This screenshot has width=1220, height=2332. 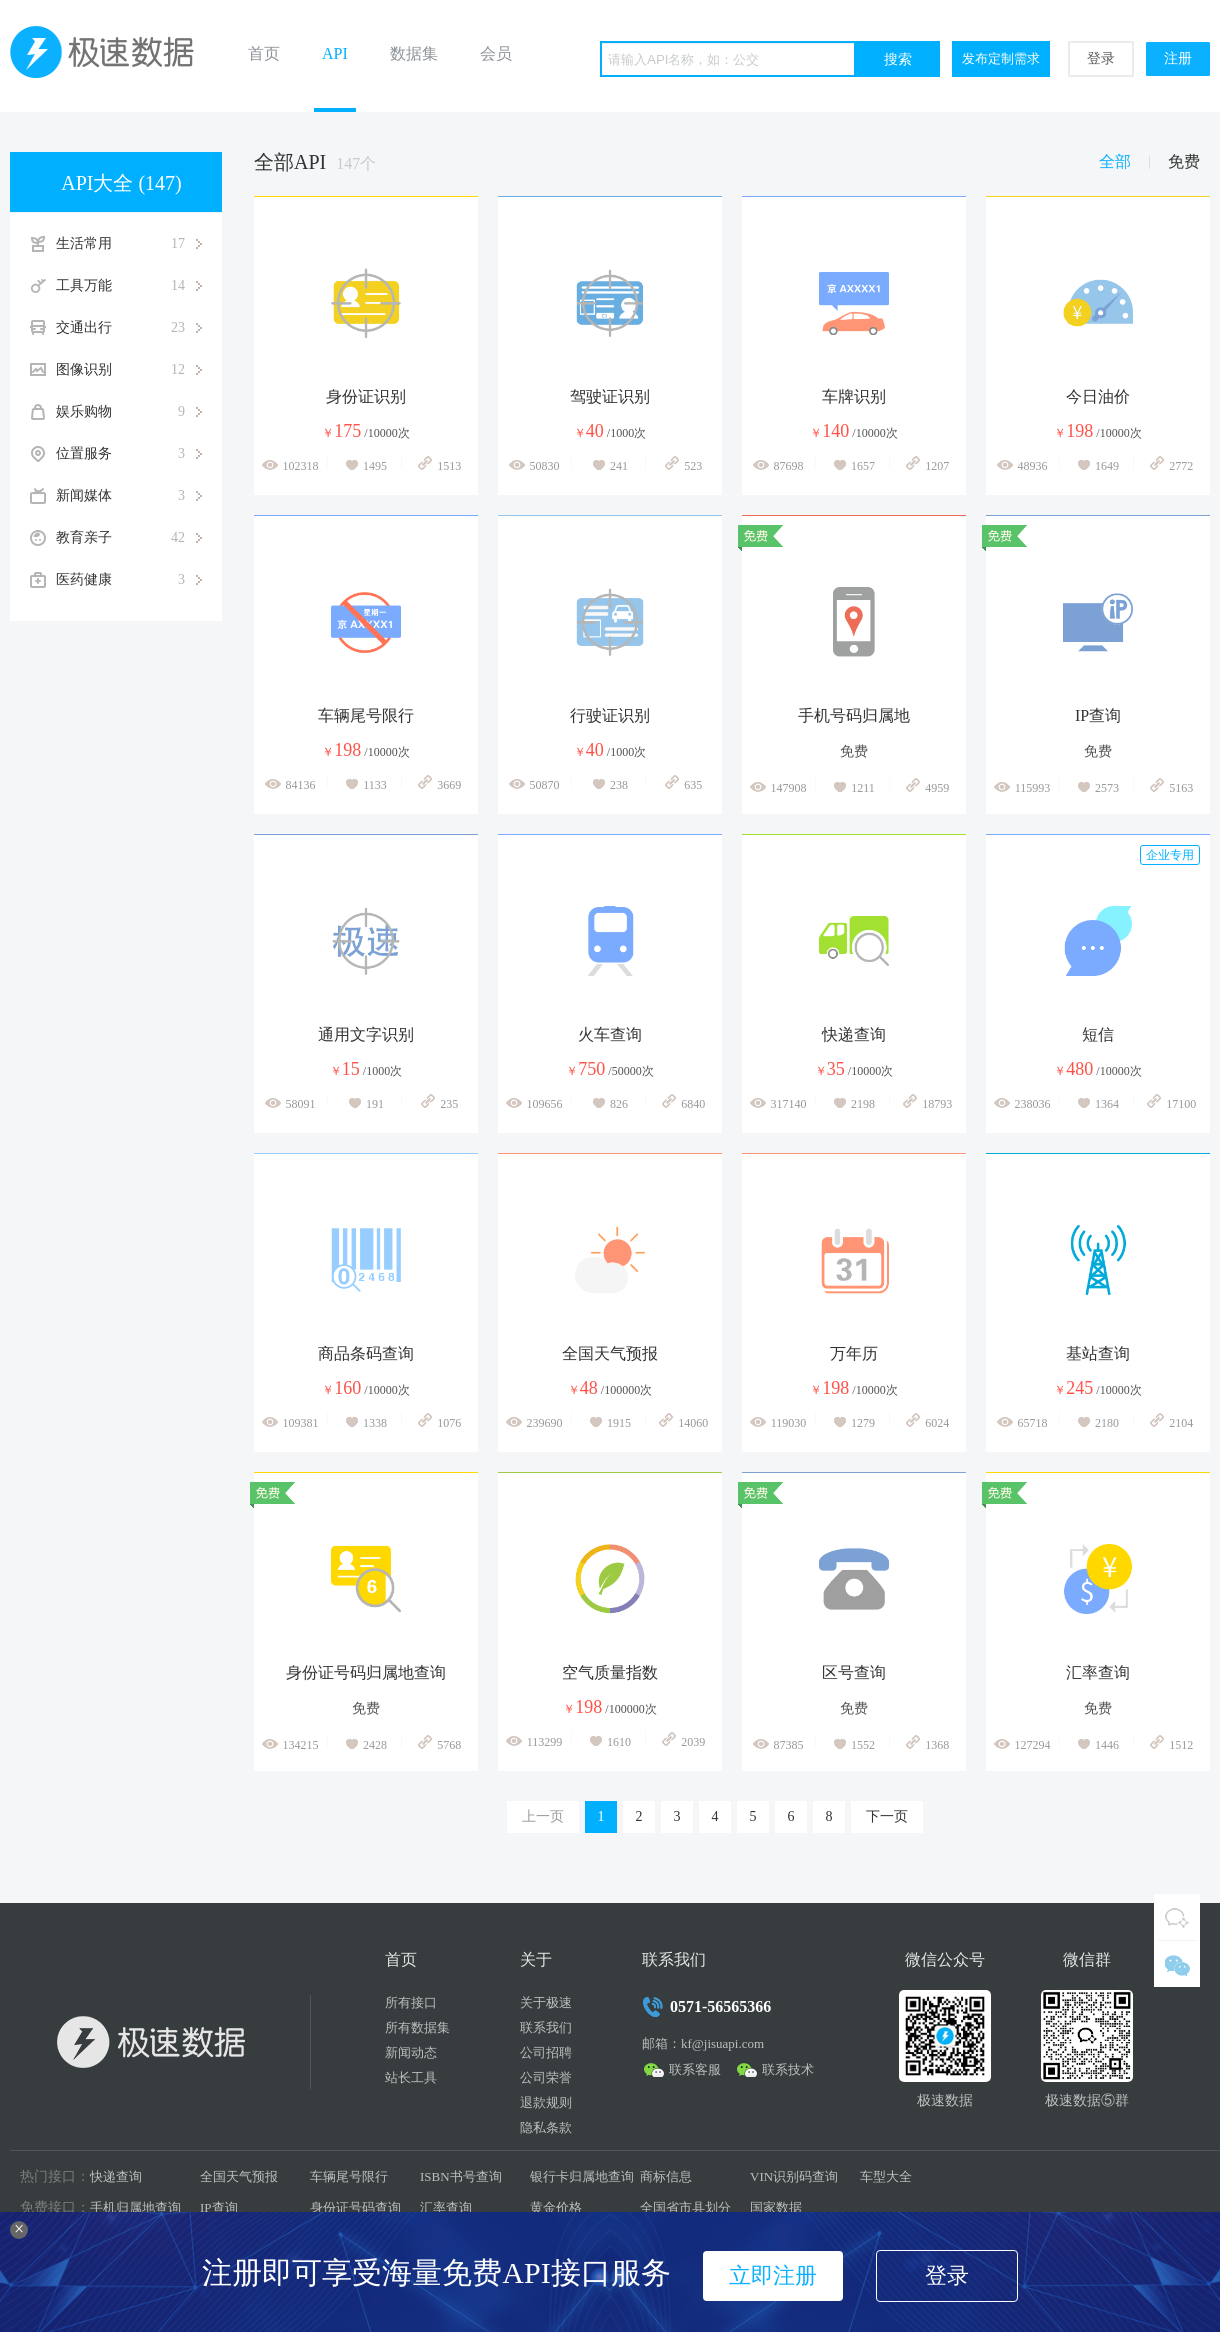 I want to click on 数据集, so click(x=414, y=53).